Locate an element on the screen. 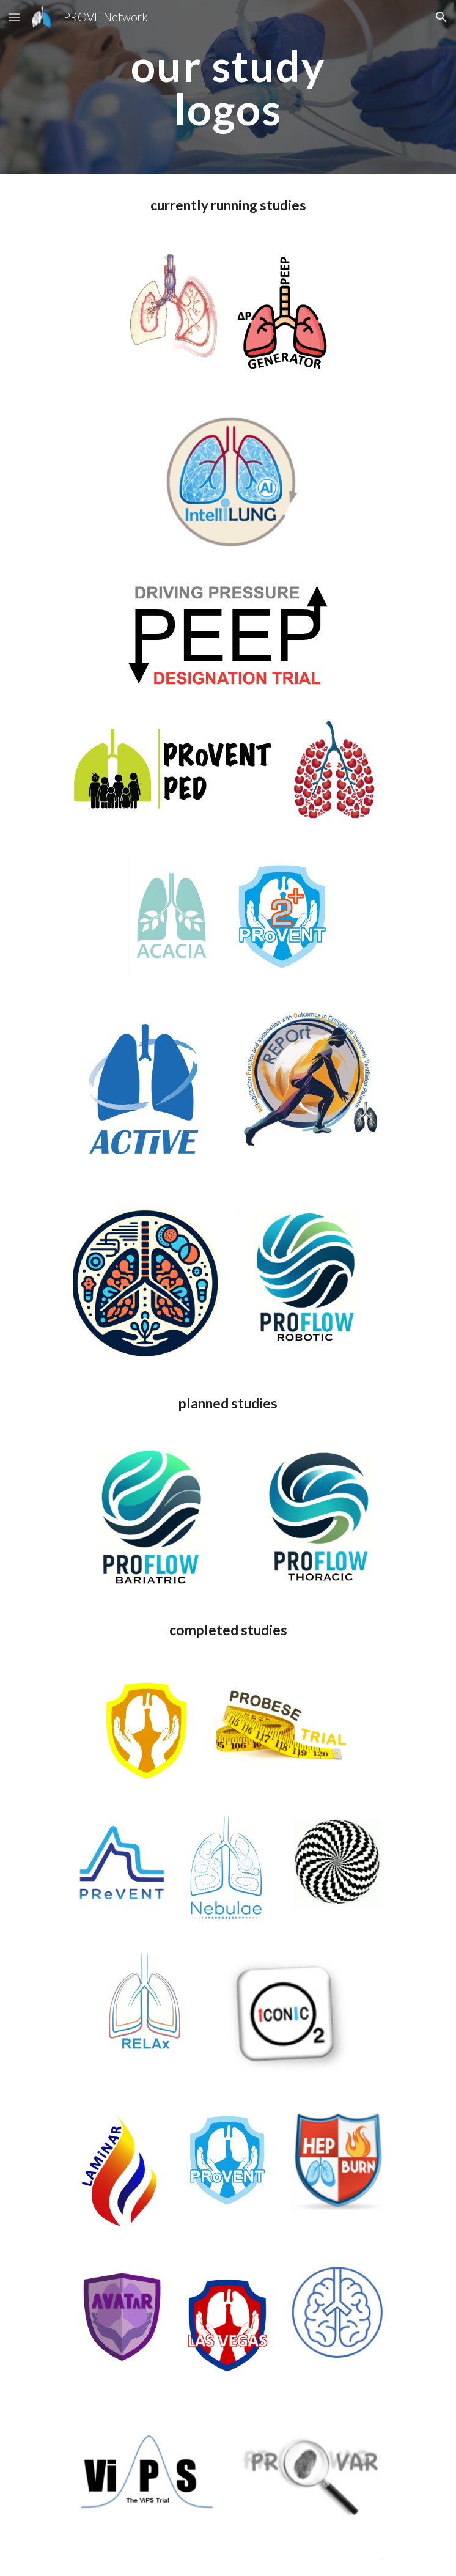 The width and height of the screenshot is (456, 2576). [main] is located at coordinates (228, 87).